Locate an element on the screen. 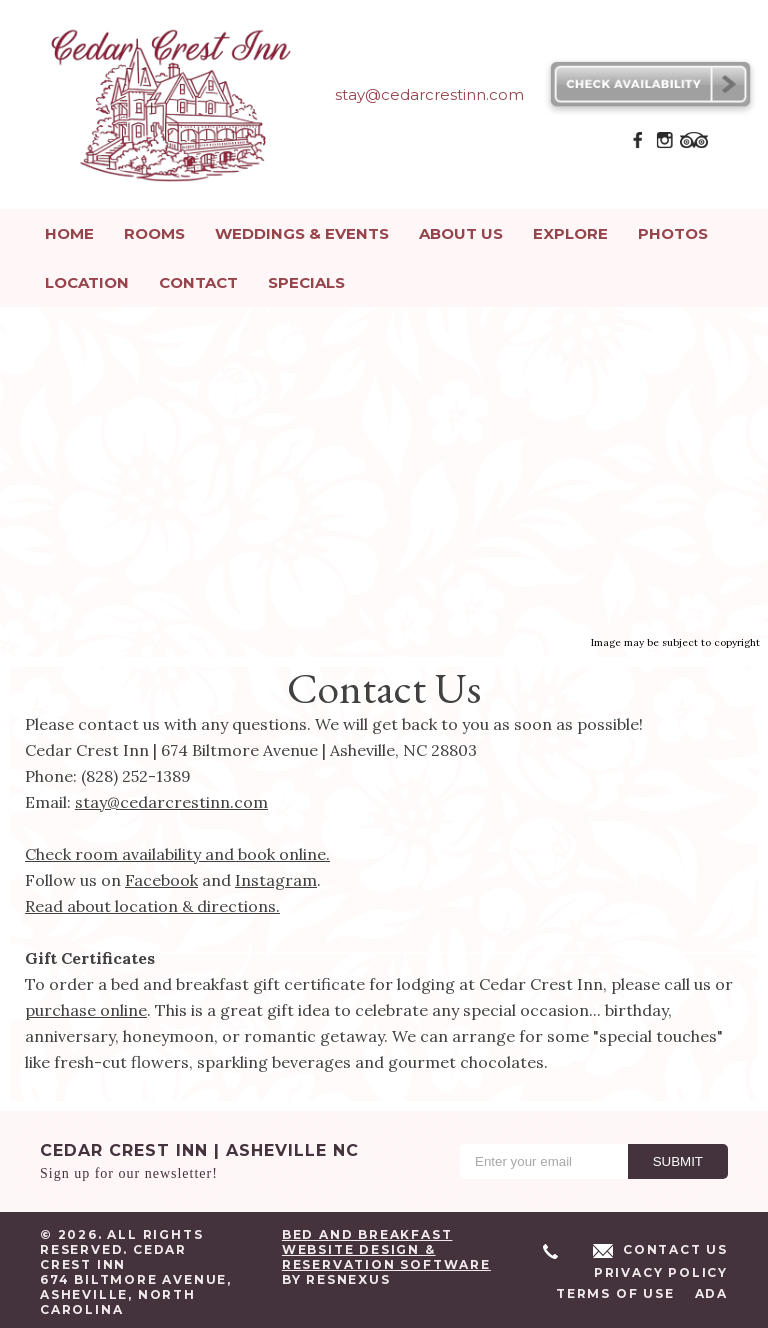 This screenshot has width=768, height=1328. Terms of Use is located at coordinates (615, 1289).